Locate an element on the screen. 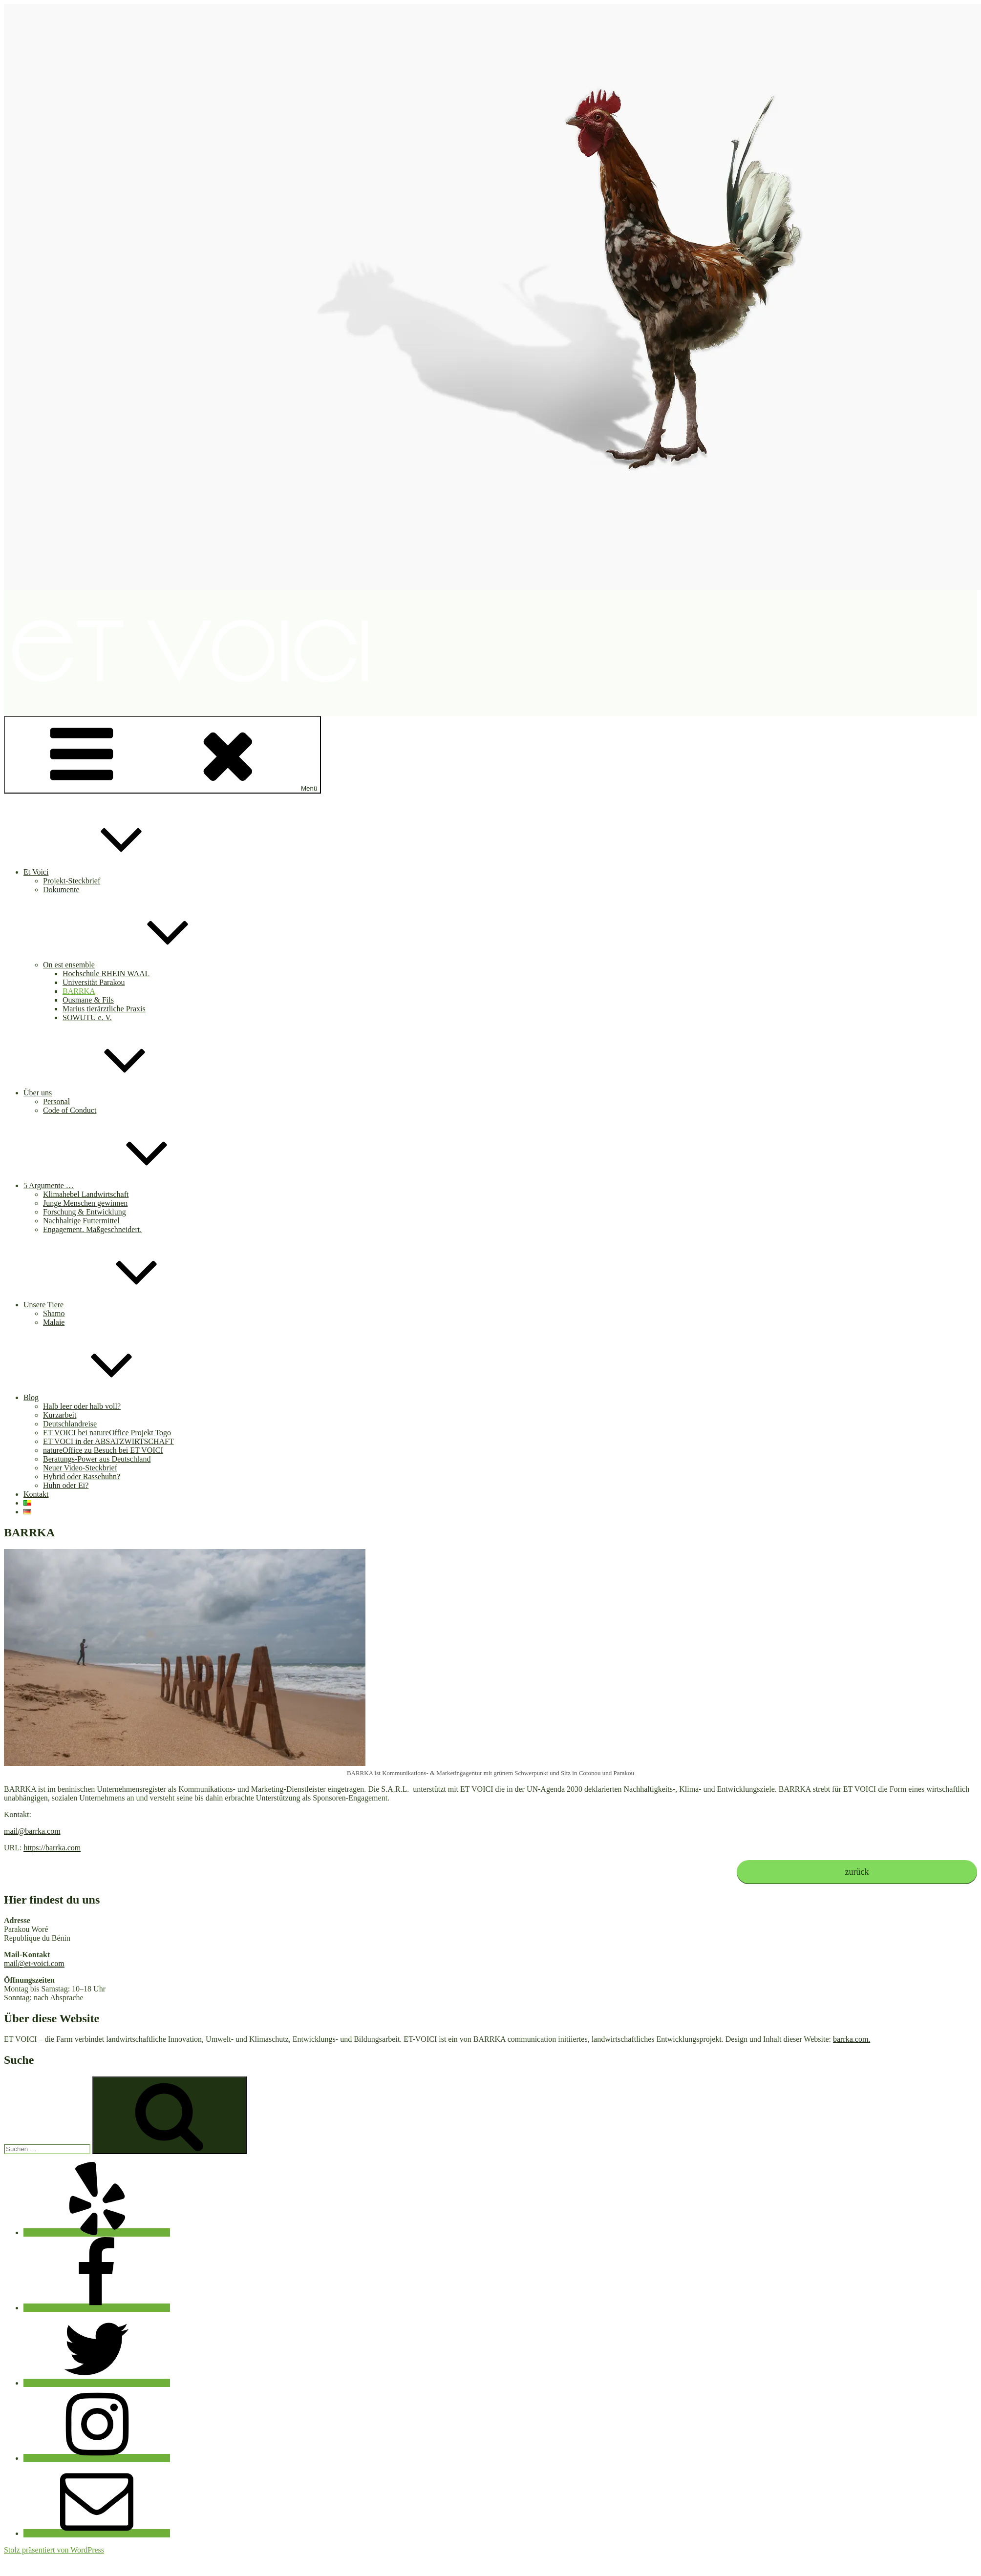  BARRKA is located at coordinates (79, 991).